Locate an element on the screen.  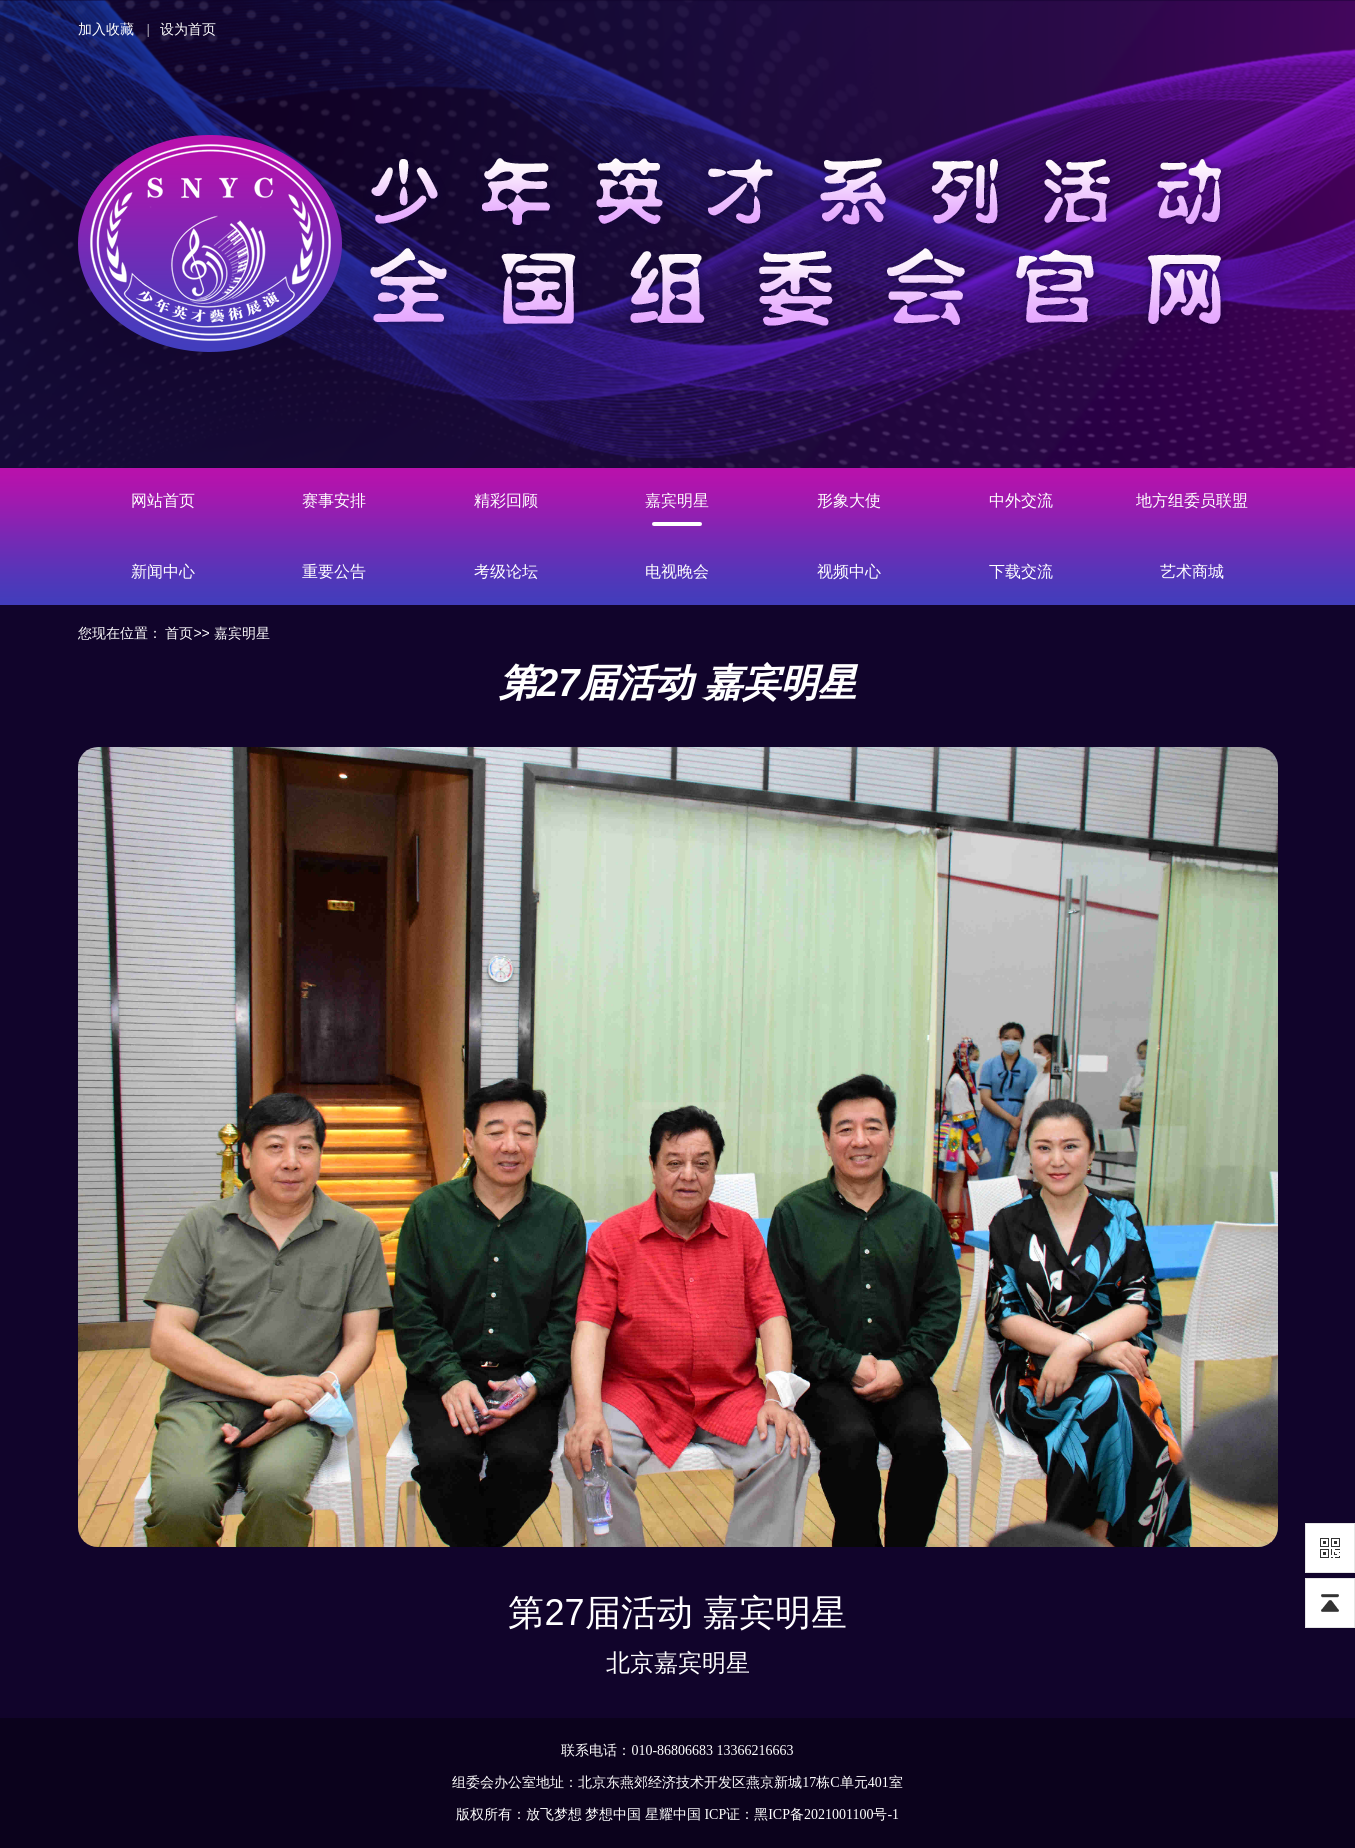
电视晚会 is located at coordinates (677, 571).